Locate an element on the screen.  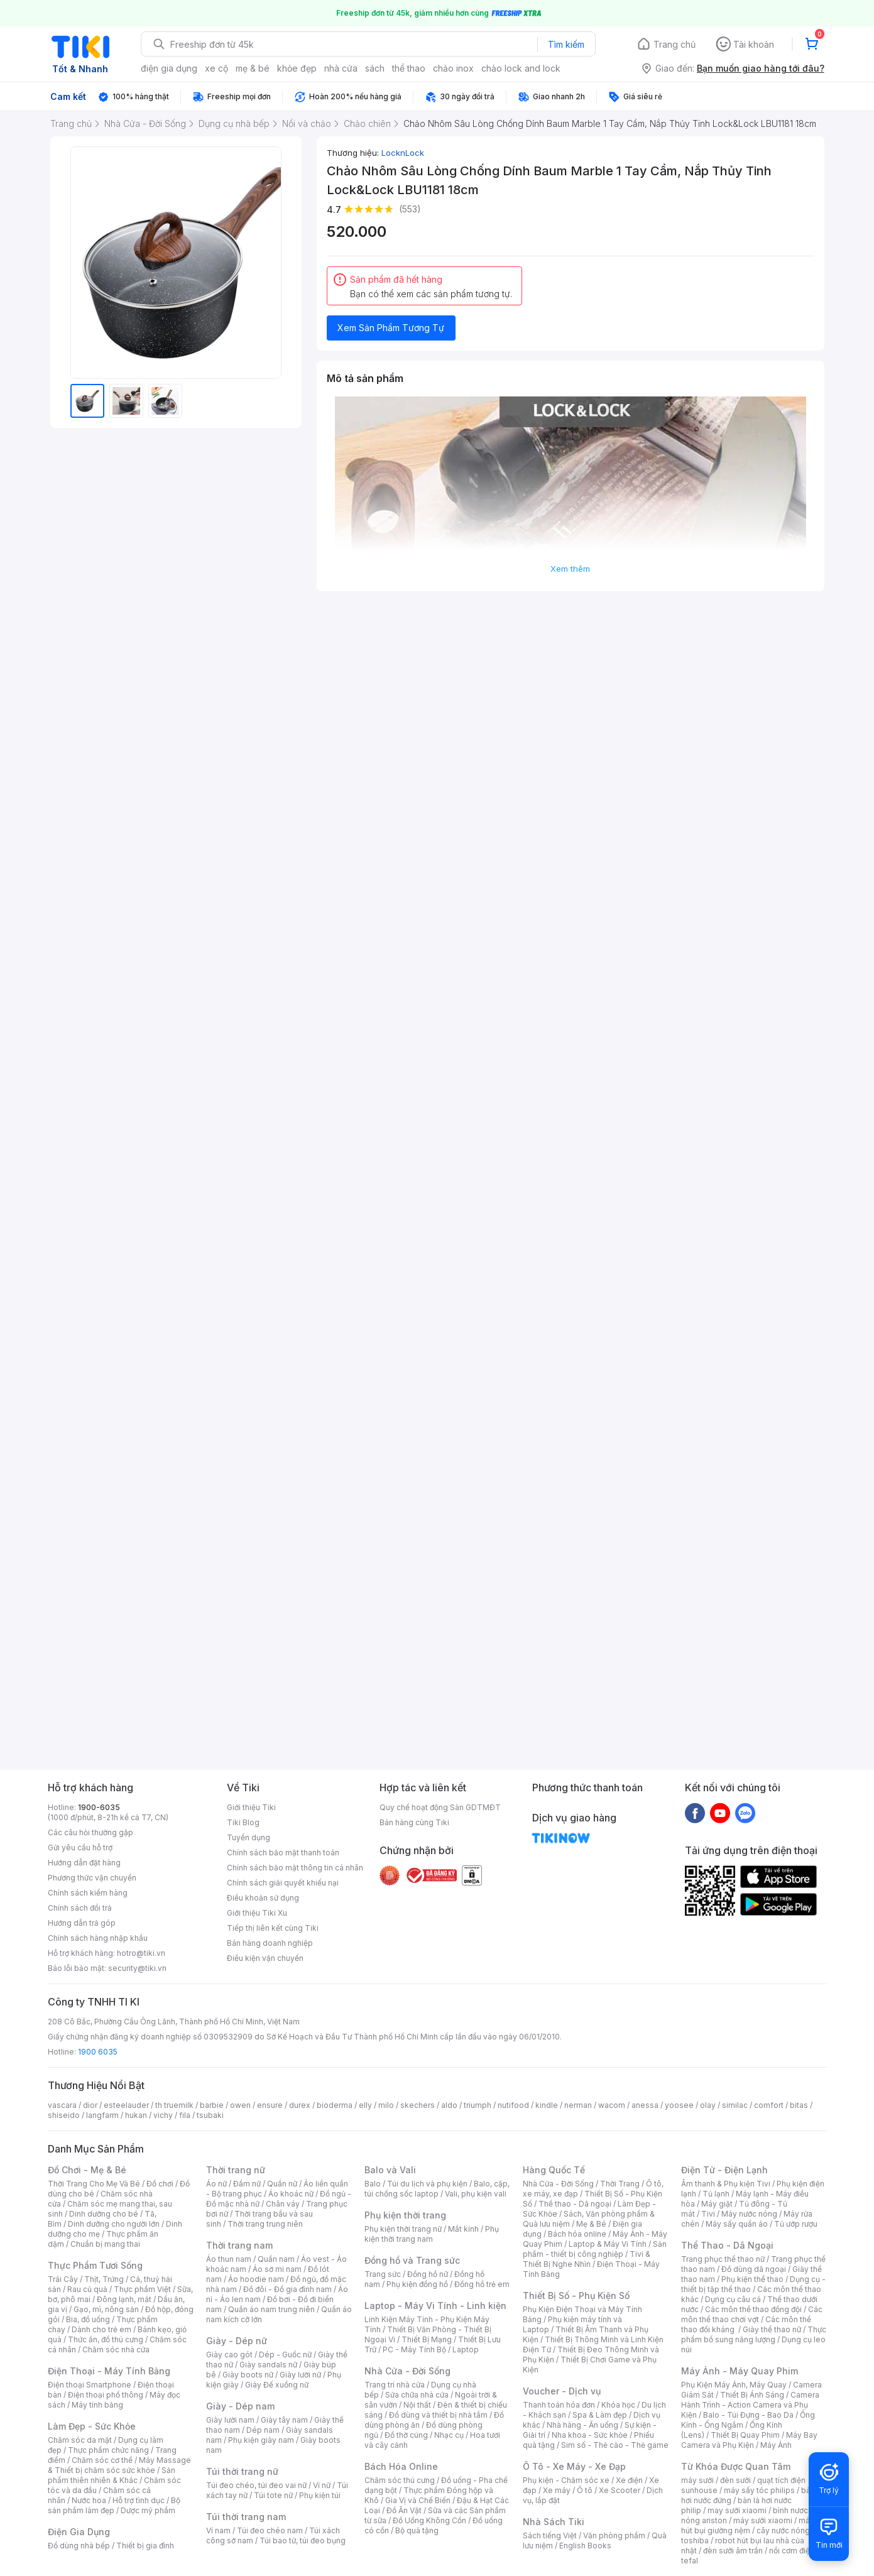
th truemilk is located at coordinates (174, 2105).